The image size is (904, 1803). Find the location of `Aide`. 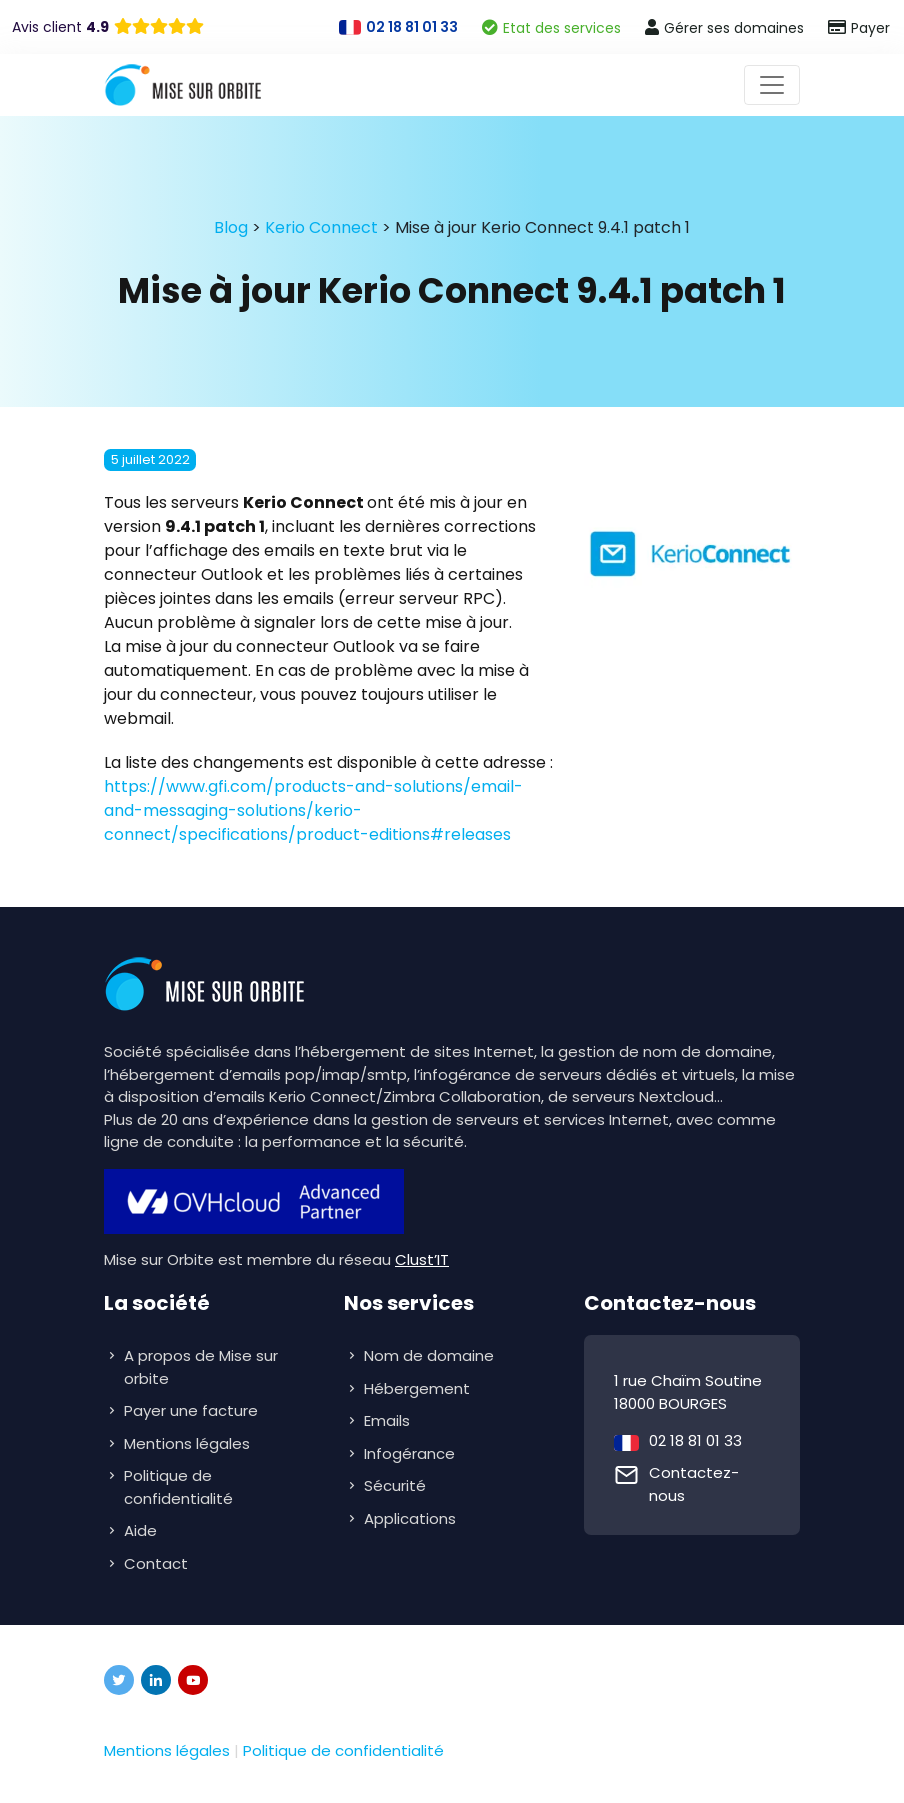

Aide is located at coordinates (140, 1530).